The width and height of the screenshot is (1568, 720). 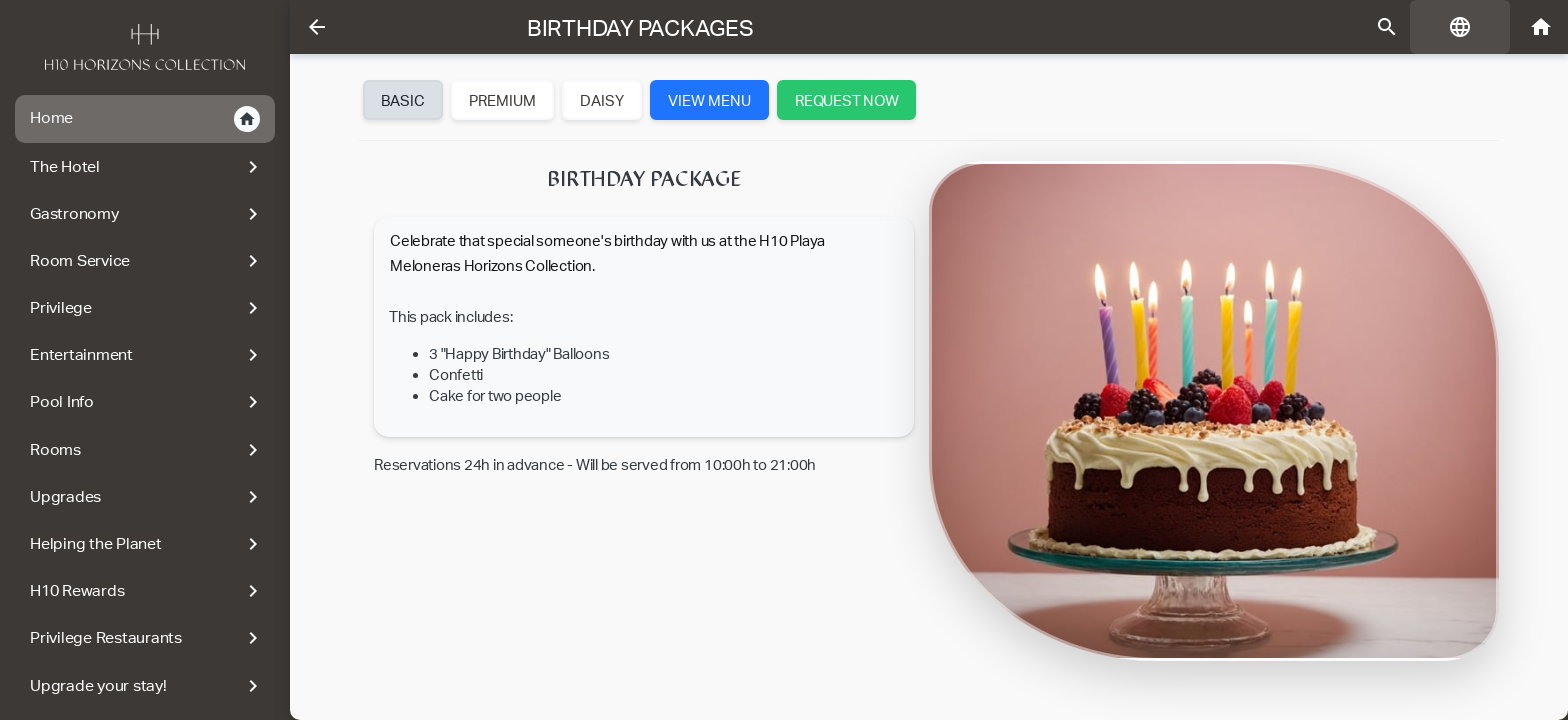 I want to click on Home, so click(x=145, y=119).